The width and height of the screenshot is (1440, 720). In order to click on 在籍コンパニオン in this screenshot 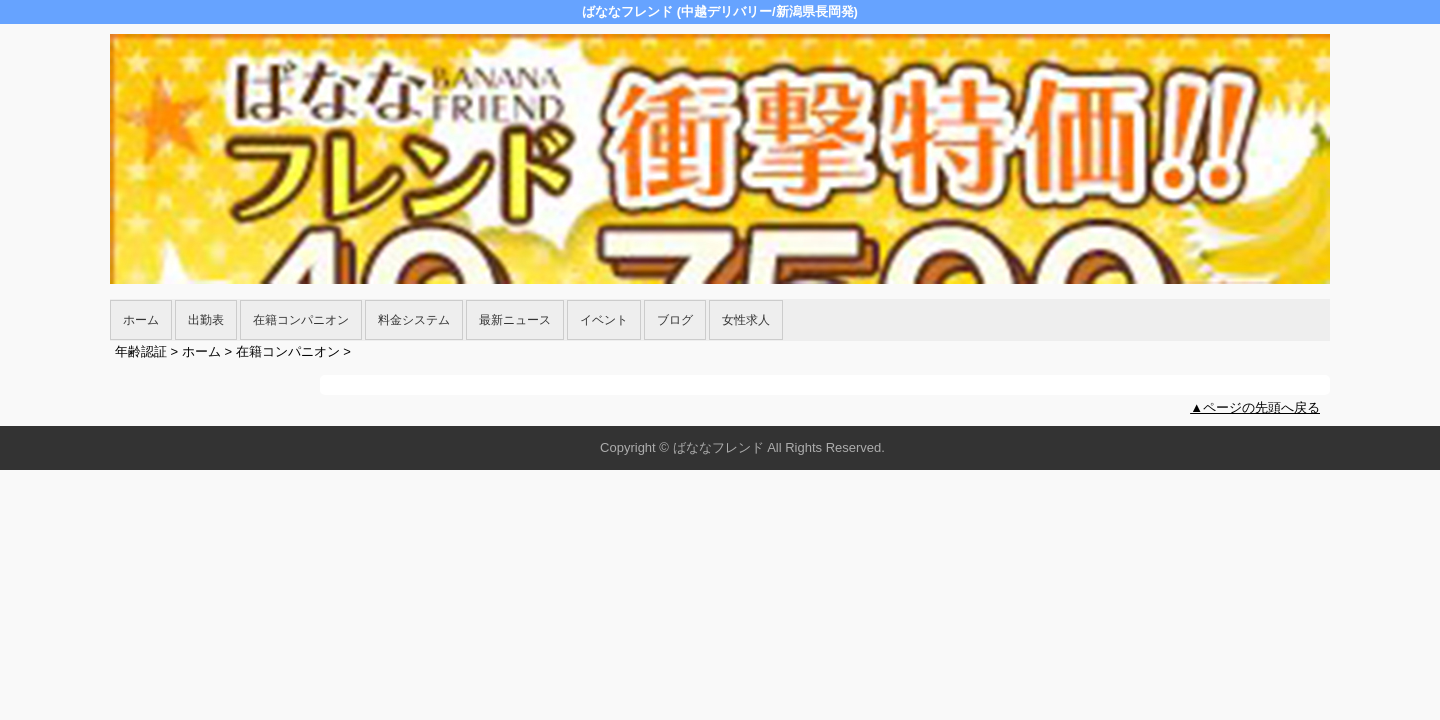, I will do `click(301, 320)`.